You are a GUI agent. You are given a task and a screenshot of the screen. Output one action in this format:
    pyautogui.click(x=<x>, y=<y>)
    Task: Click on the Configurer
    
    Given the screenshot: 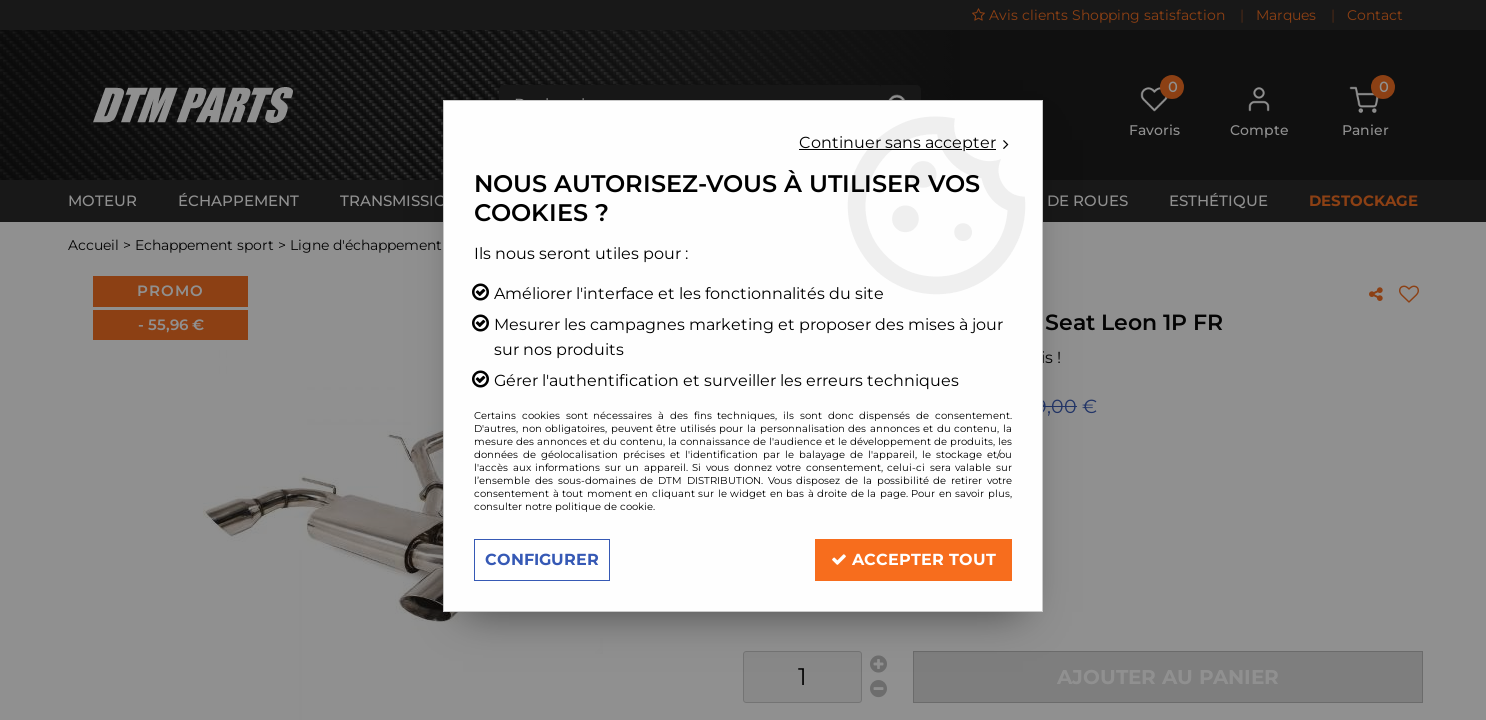 What is the action you would take?
    pyautogui.click(x=542, y=559)
    